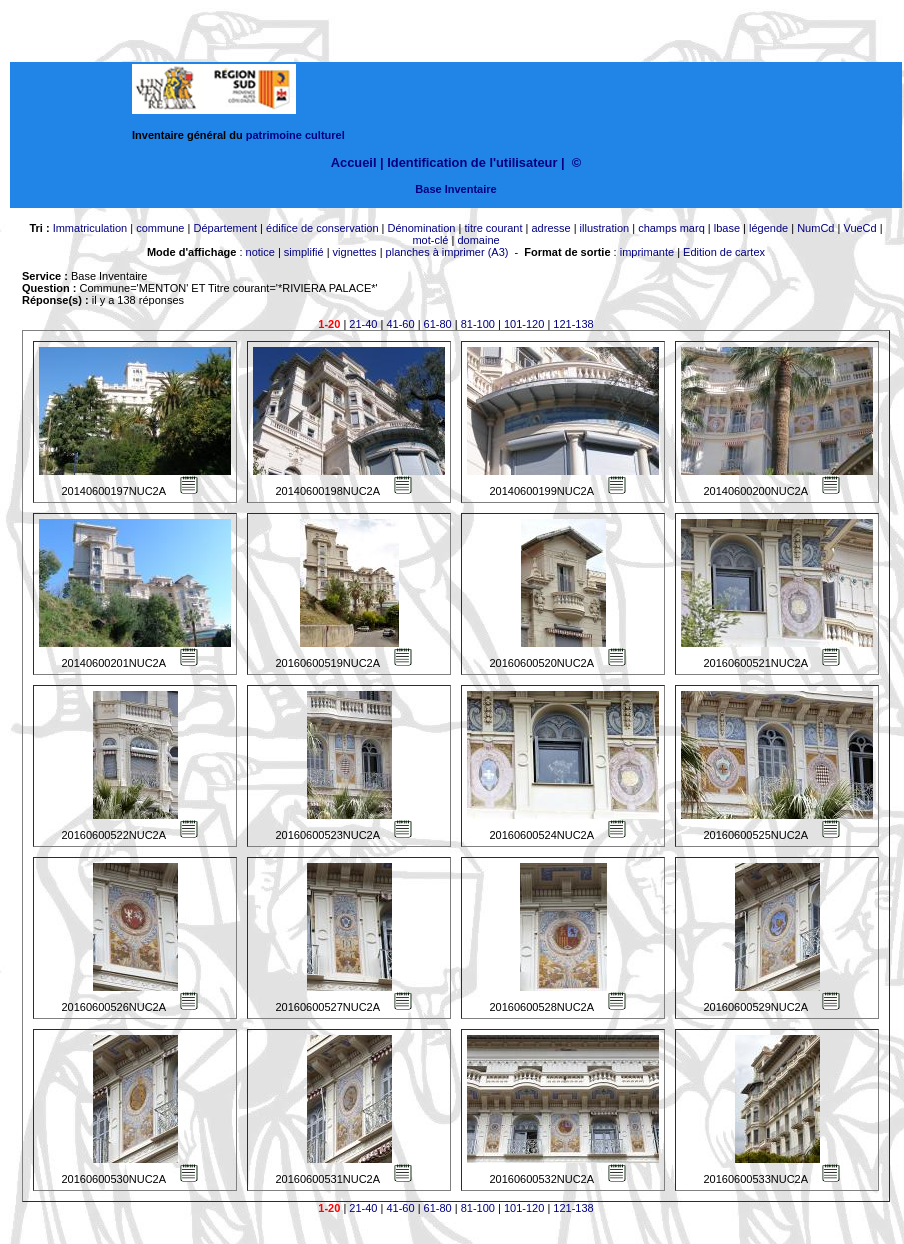  Describe the element at coordinates (90, 228) in the screenshot. I see `Immatriculation` at that location.